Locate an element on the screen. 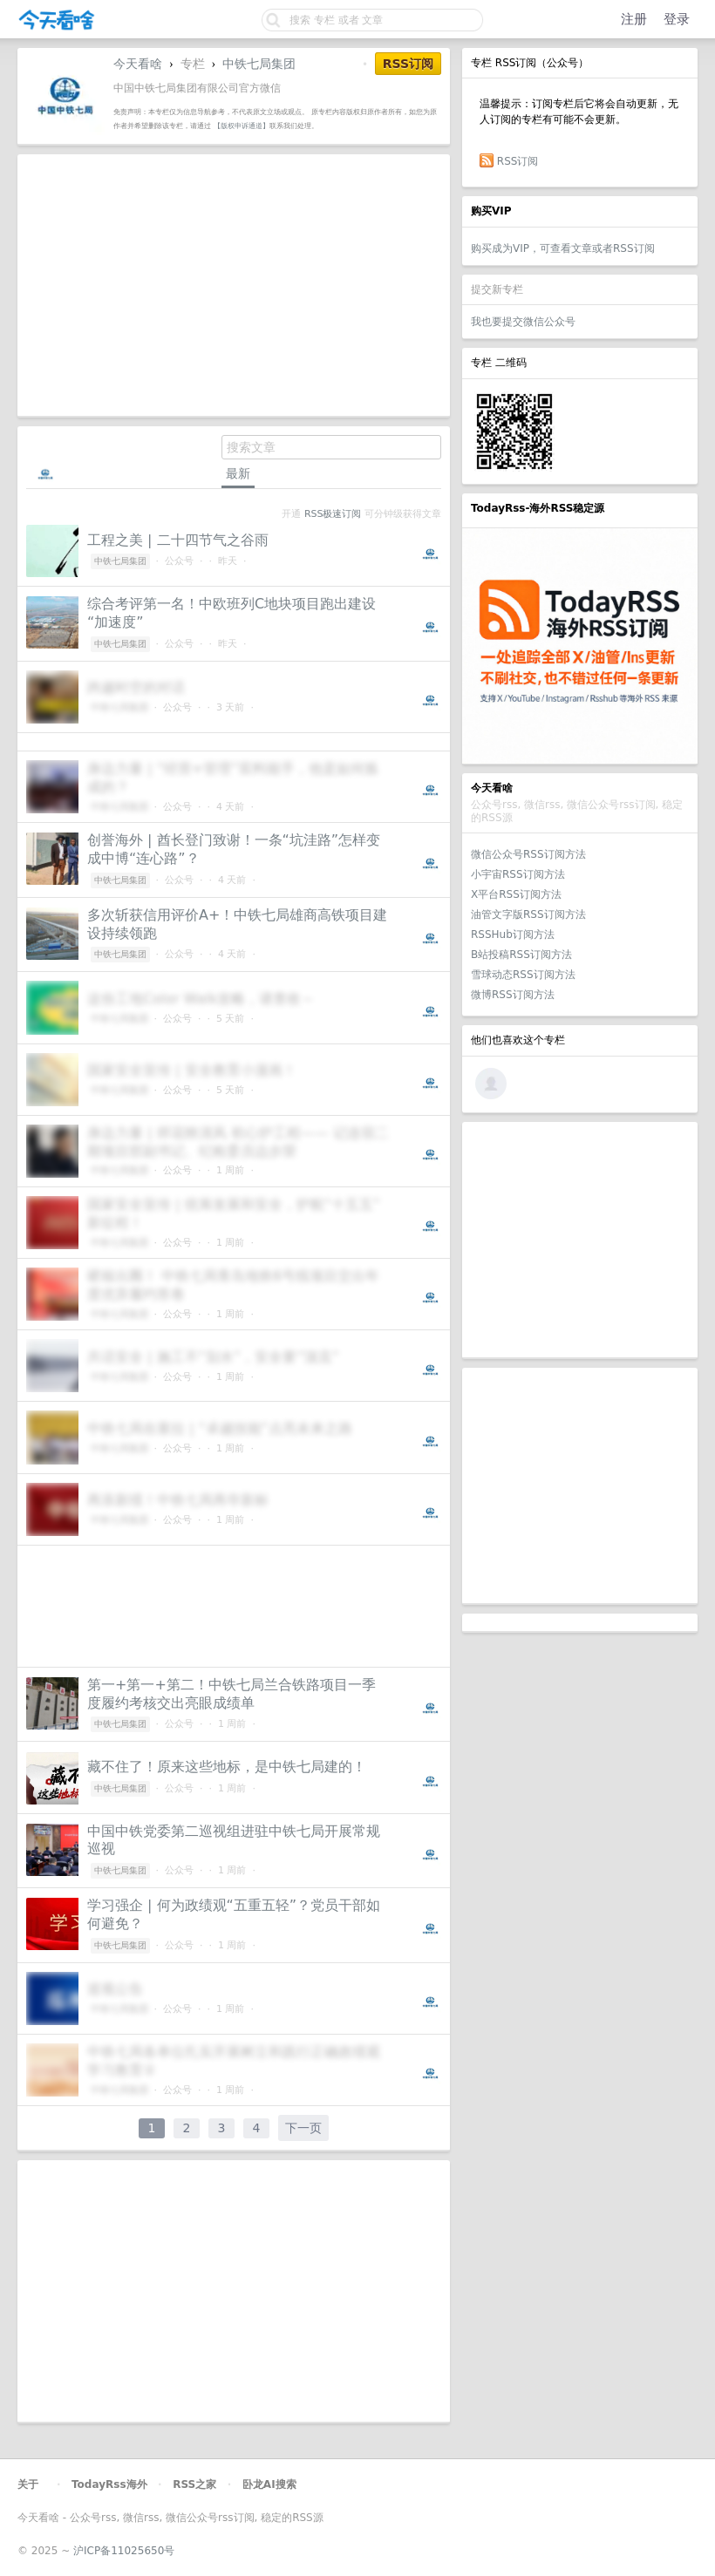 The image size is (715, 2576). 购买成为VIP，可查看文章或者RSS订阅 is located at coordinates (563, 248).